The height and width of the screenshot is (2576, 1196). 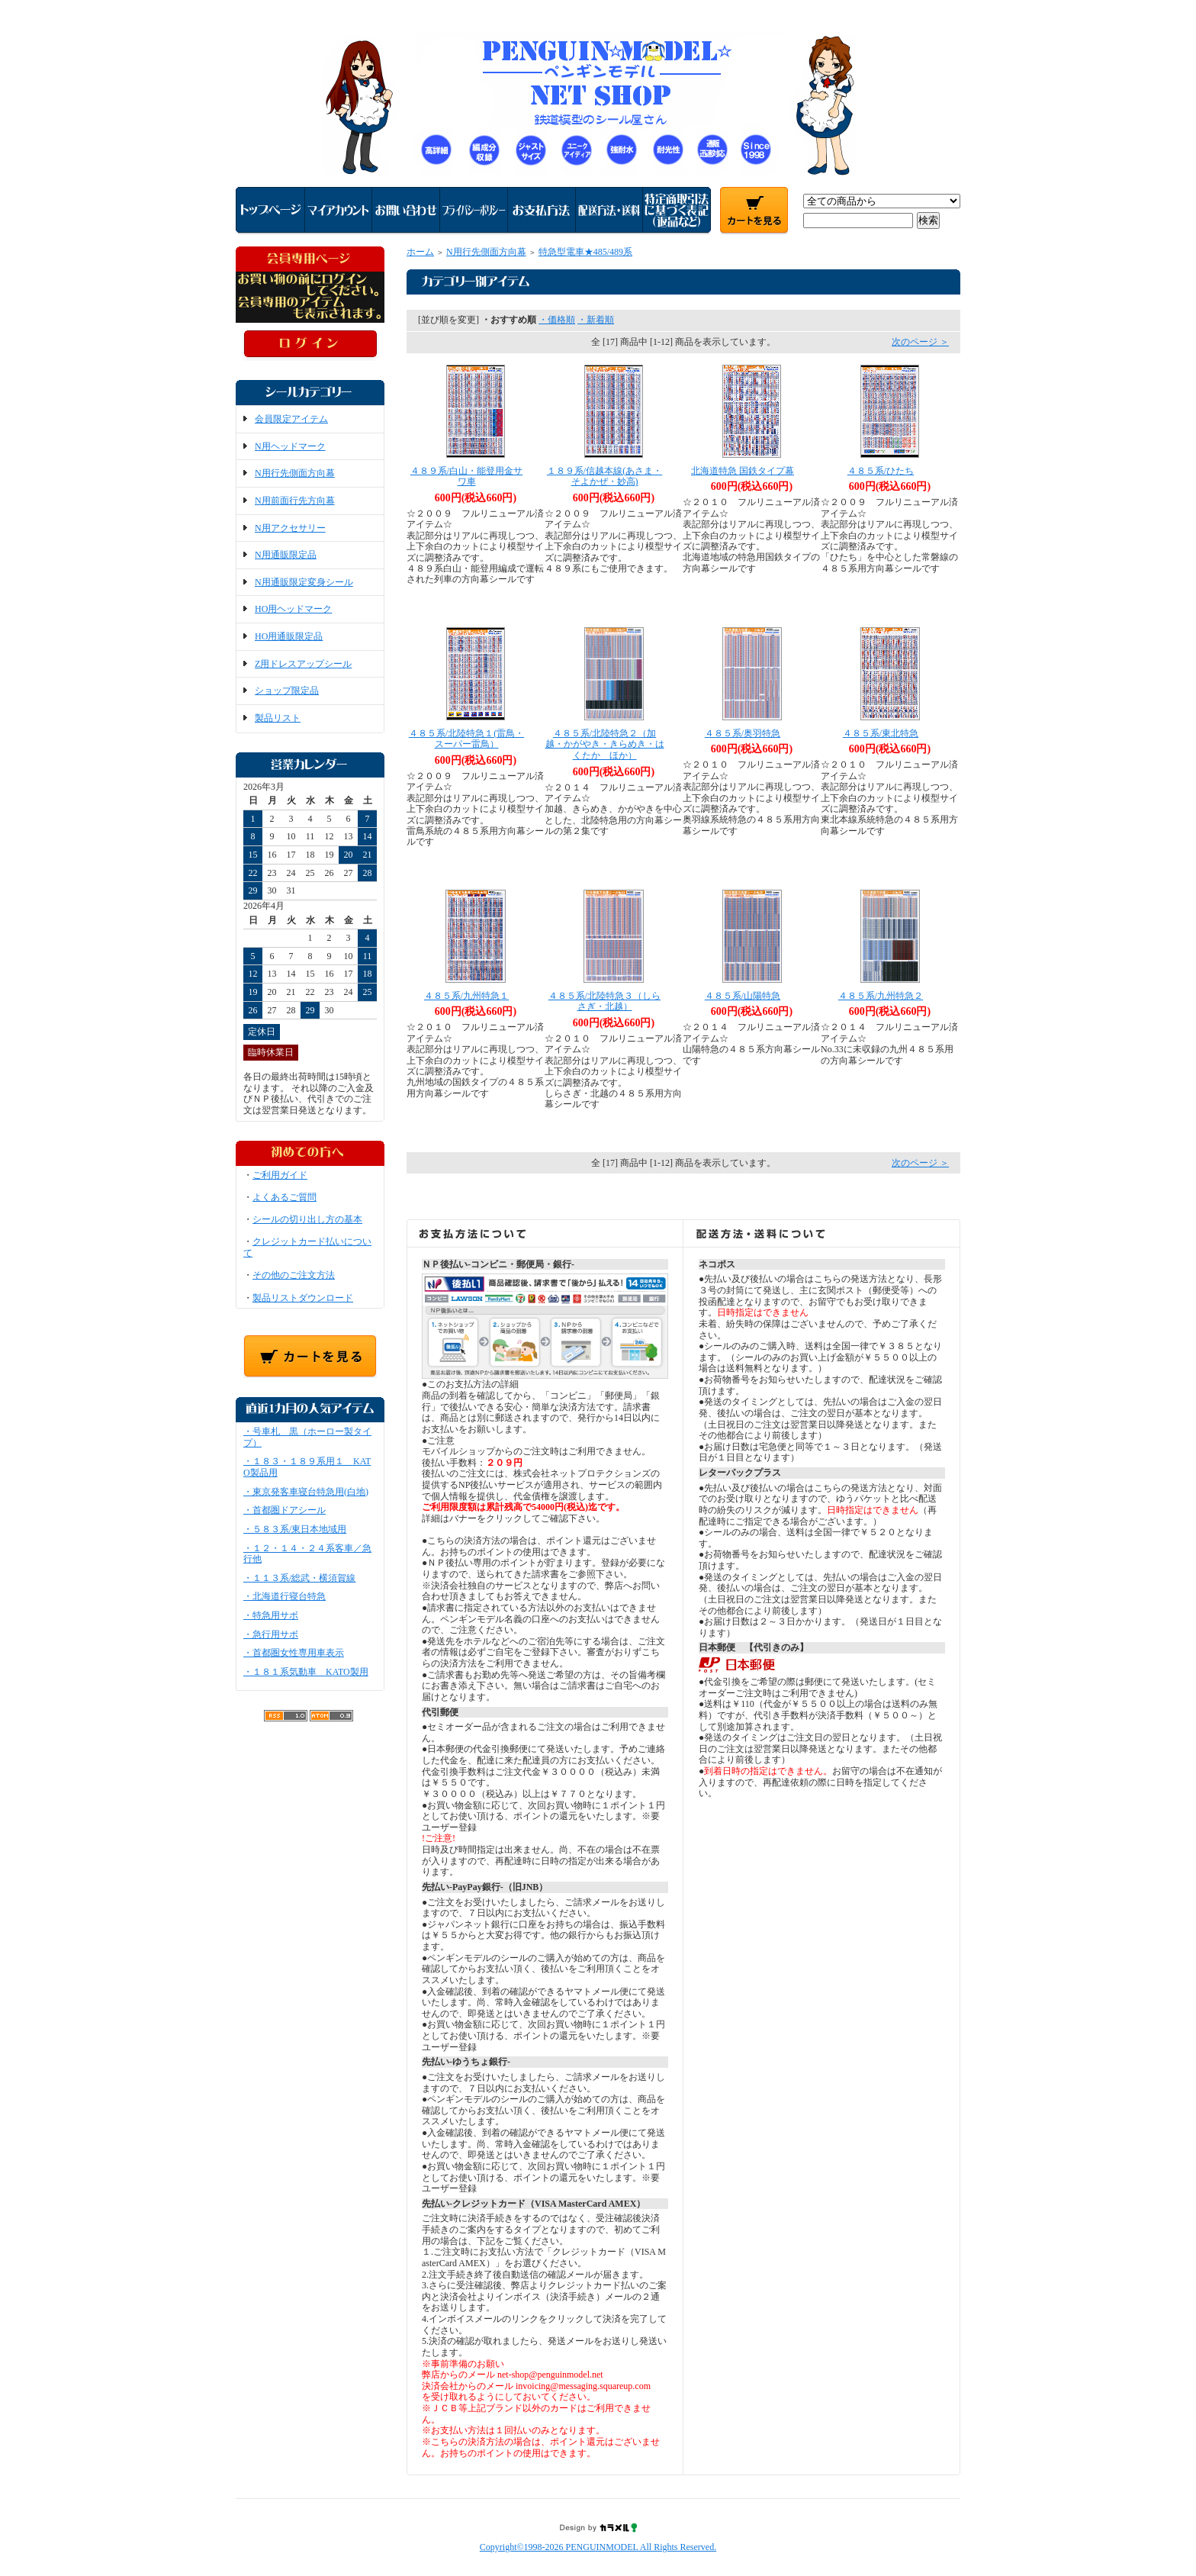 I want to click on N用アクセサリー, so click(x=290, y=528).